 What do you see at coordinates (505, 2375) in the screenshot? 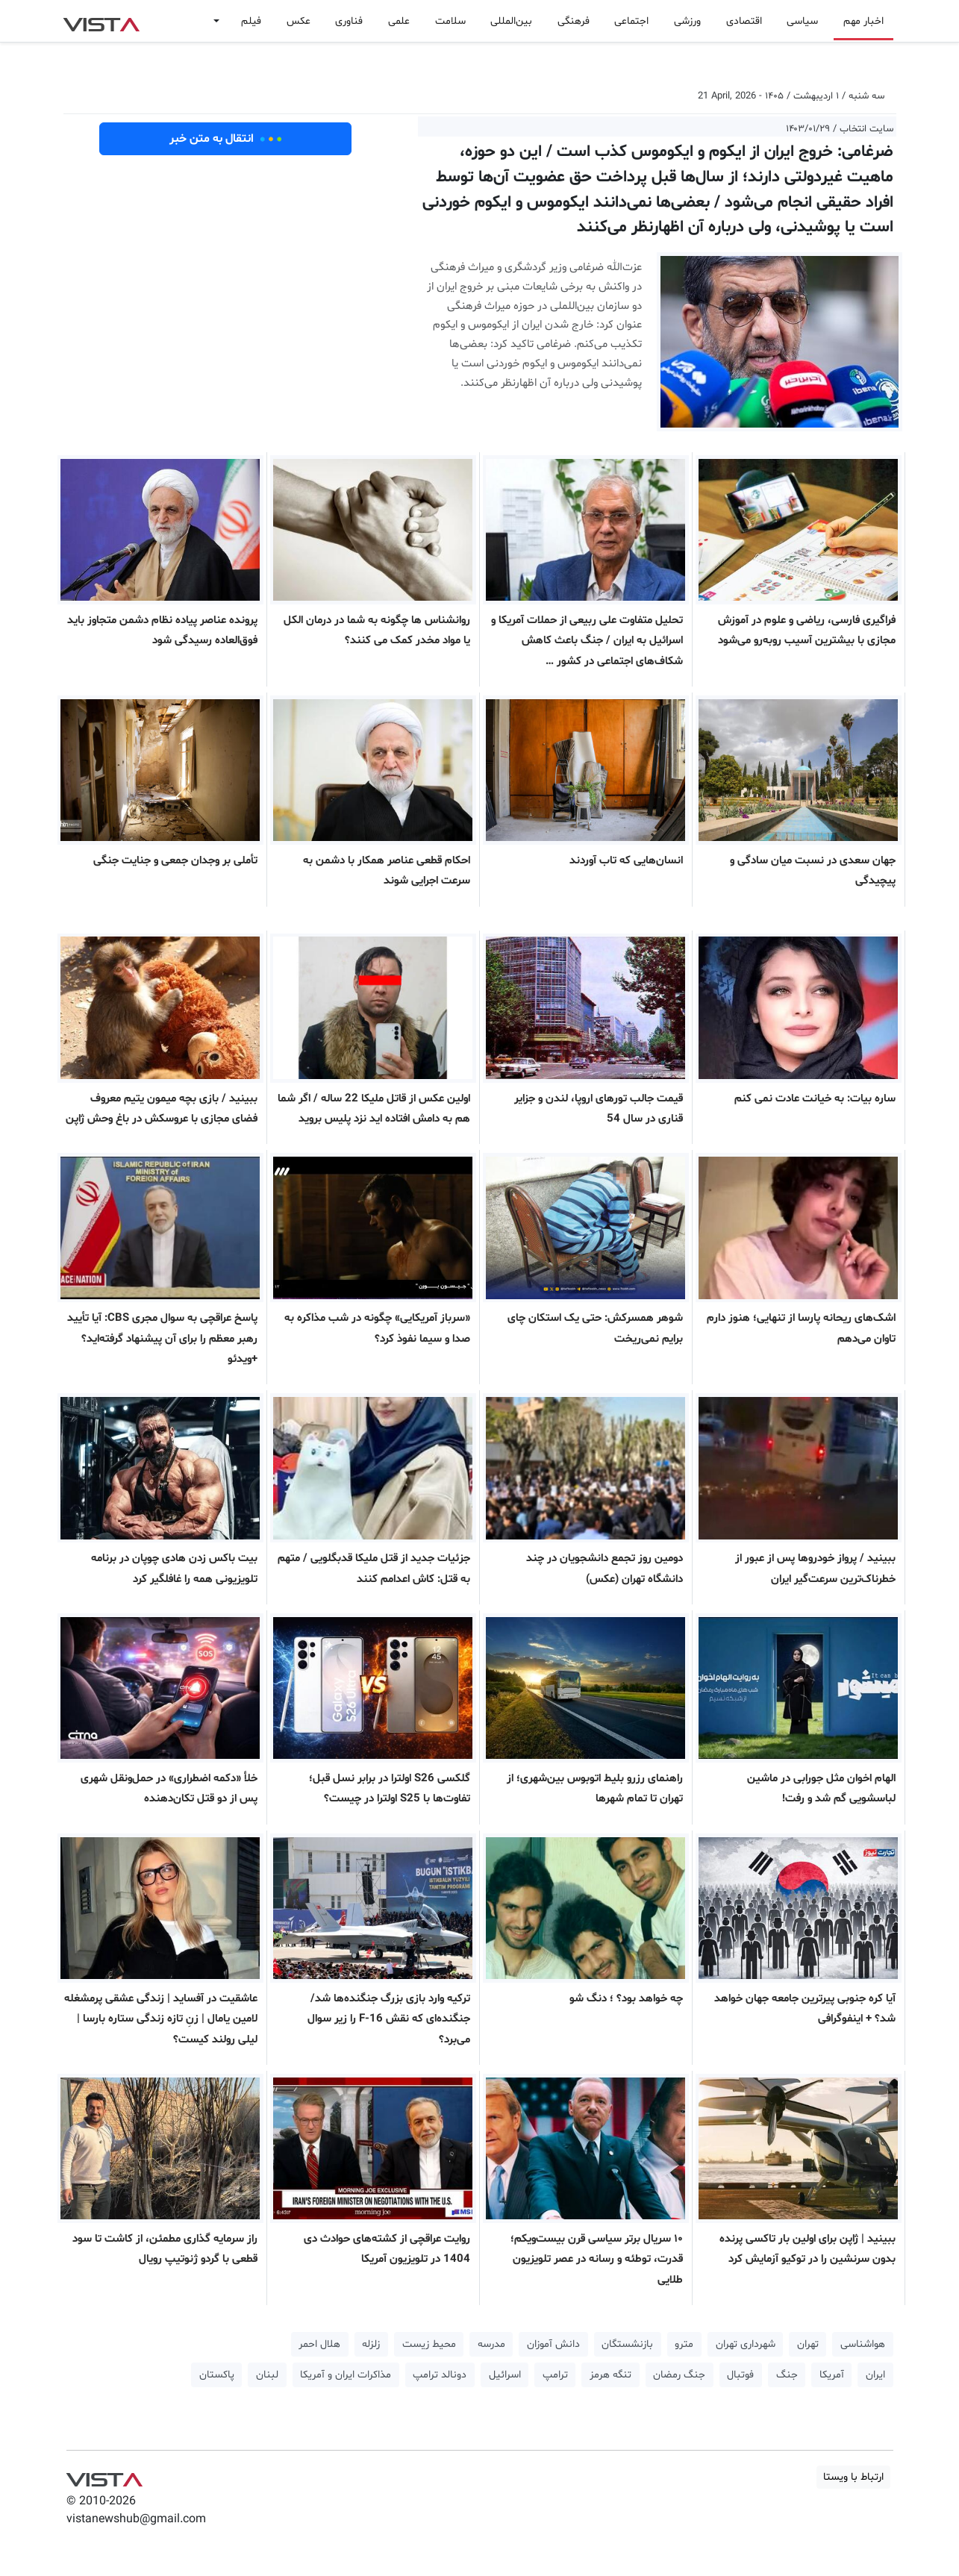
I see `اسرائیل [button]` at bounding box center [505, 2375].